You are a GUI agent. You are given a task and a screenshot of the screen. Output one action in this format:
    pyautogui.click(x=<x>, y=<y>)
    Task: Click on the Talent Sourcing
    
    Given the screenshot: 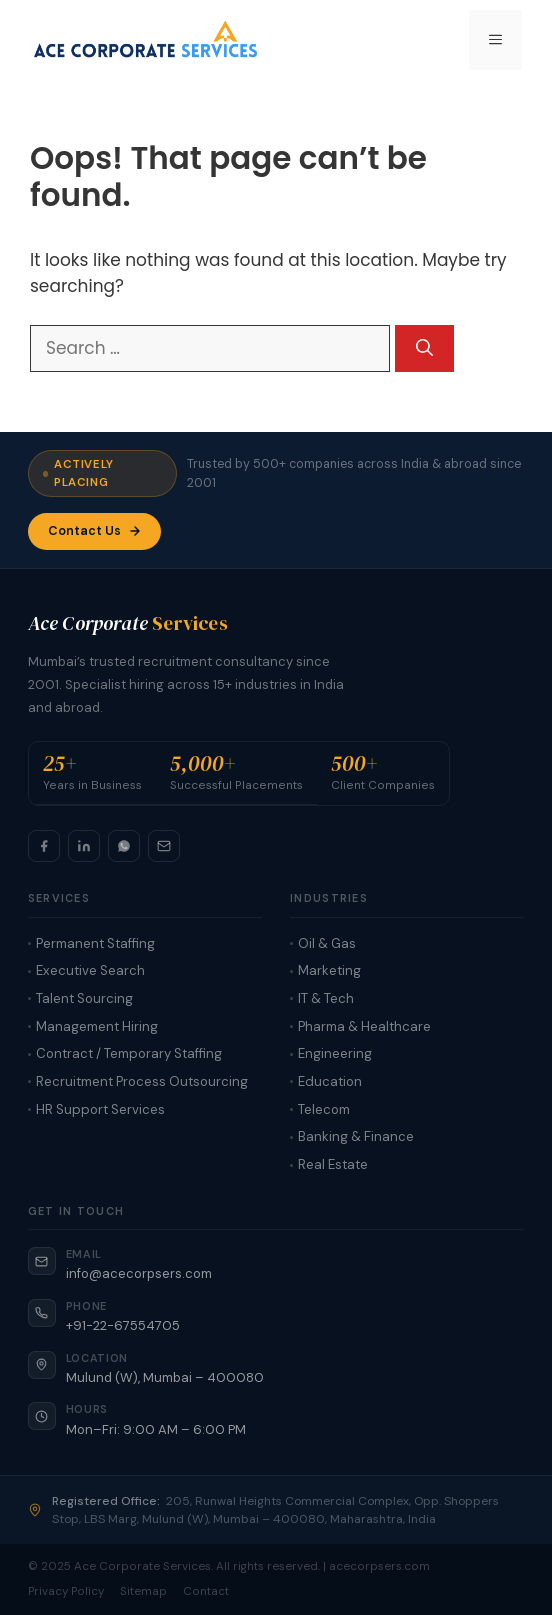 What is the action you would take?
    pyautogui.click(x=84, y=998)
    